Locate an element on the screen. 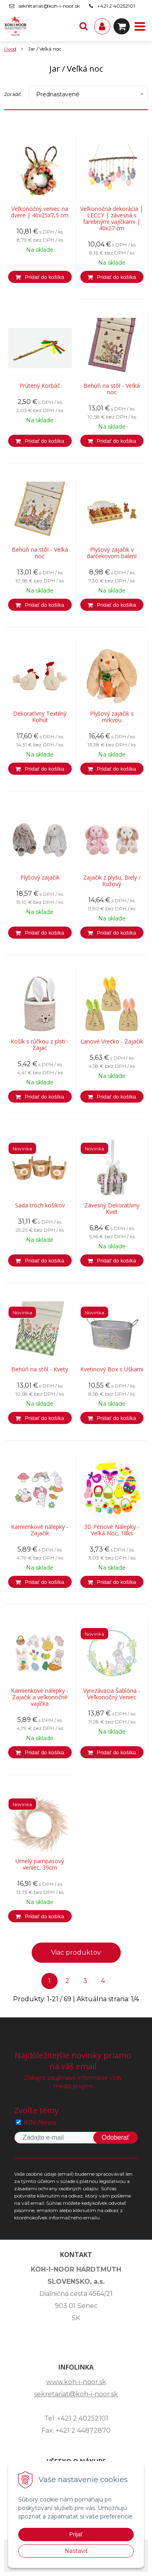 This screenshot has width=152, height=2576. Dekoratívny Textilný Kohút is located at coordinates (39, 716).